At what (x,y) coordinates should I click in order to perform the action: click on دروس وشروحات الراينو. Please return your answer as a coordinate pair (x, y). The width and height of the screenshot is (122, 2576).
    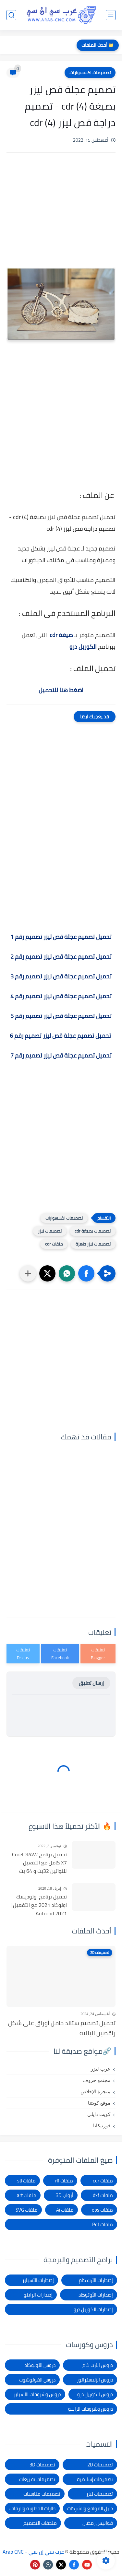
    Looking at the image, I should click on (90, 2409).